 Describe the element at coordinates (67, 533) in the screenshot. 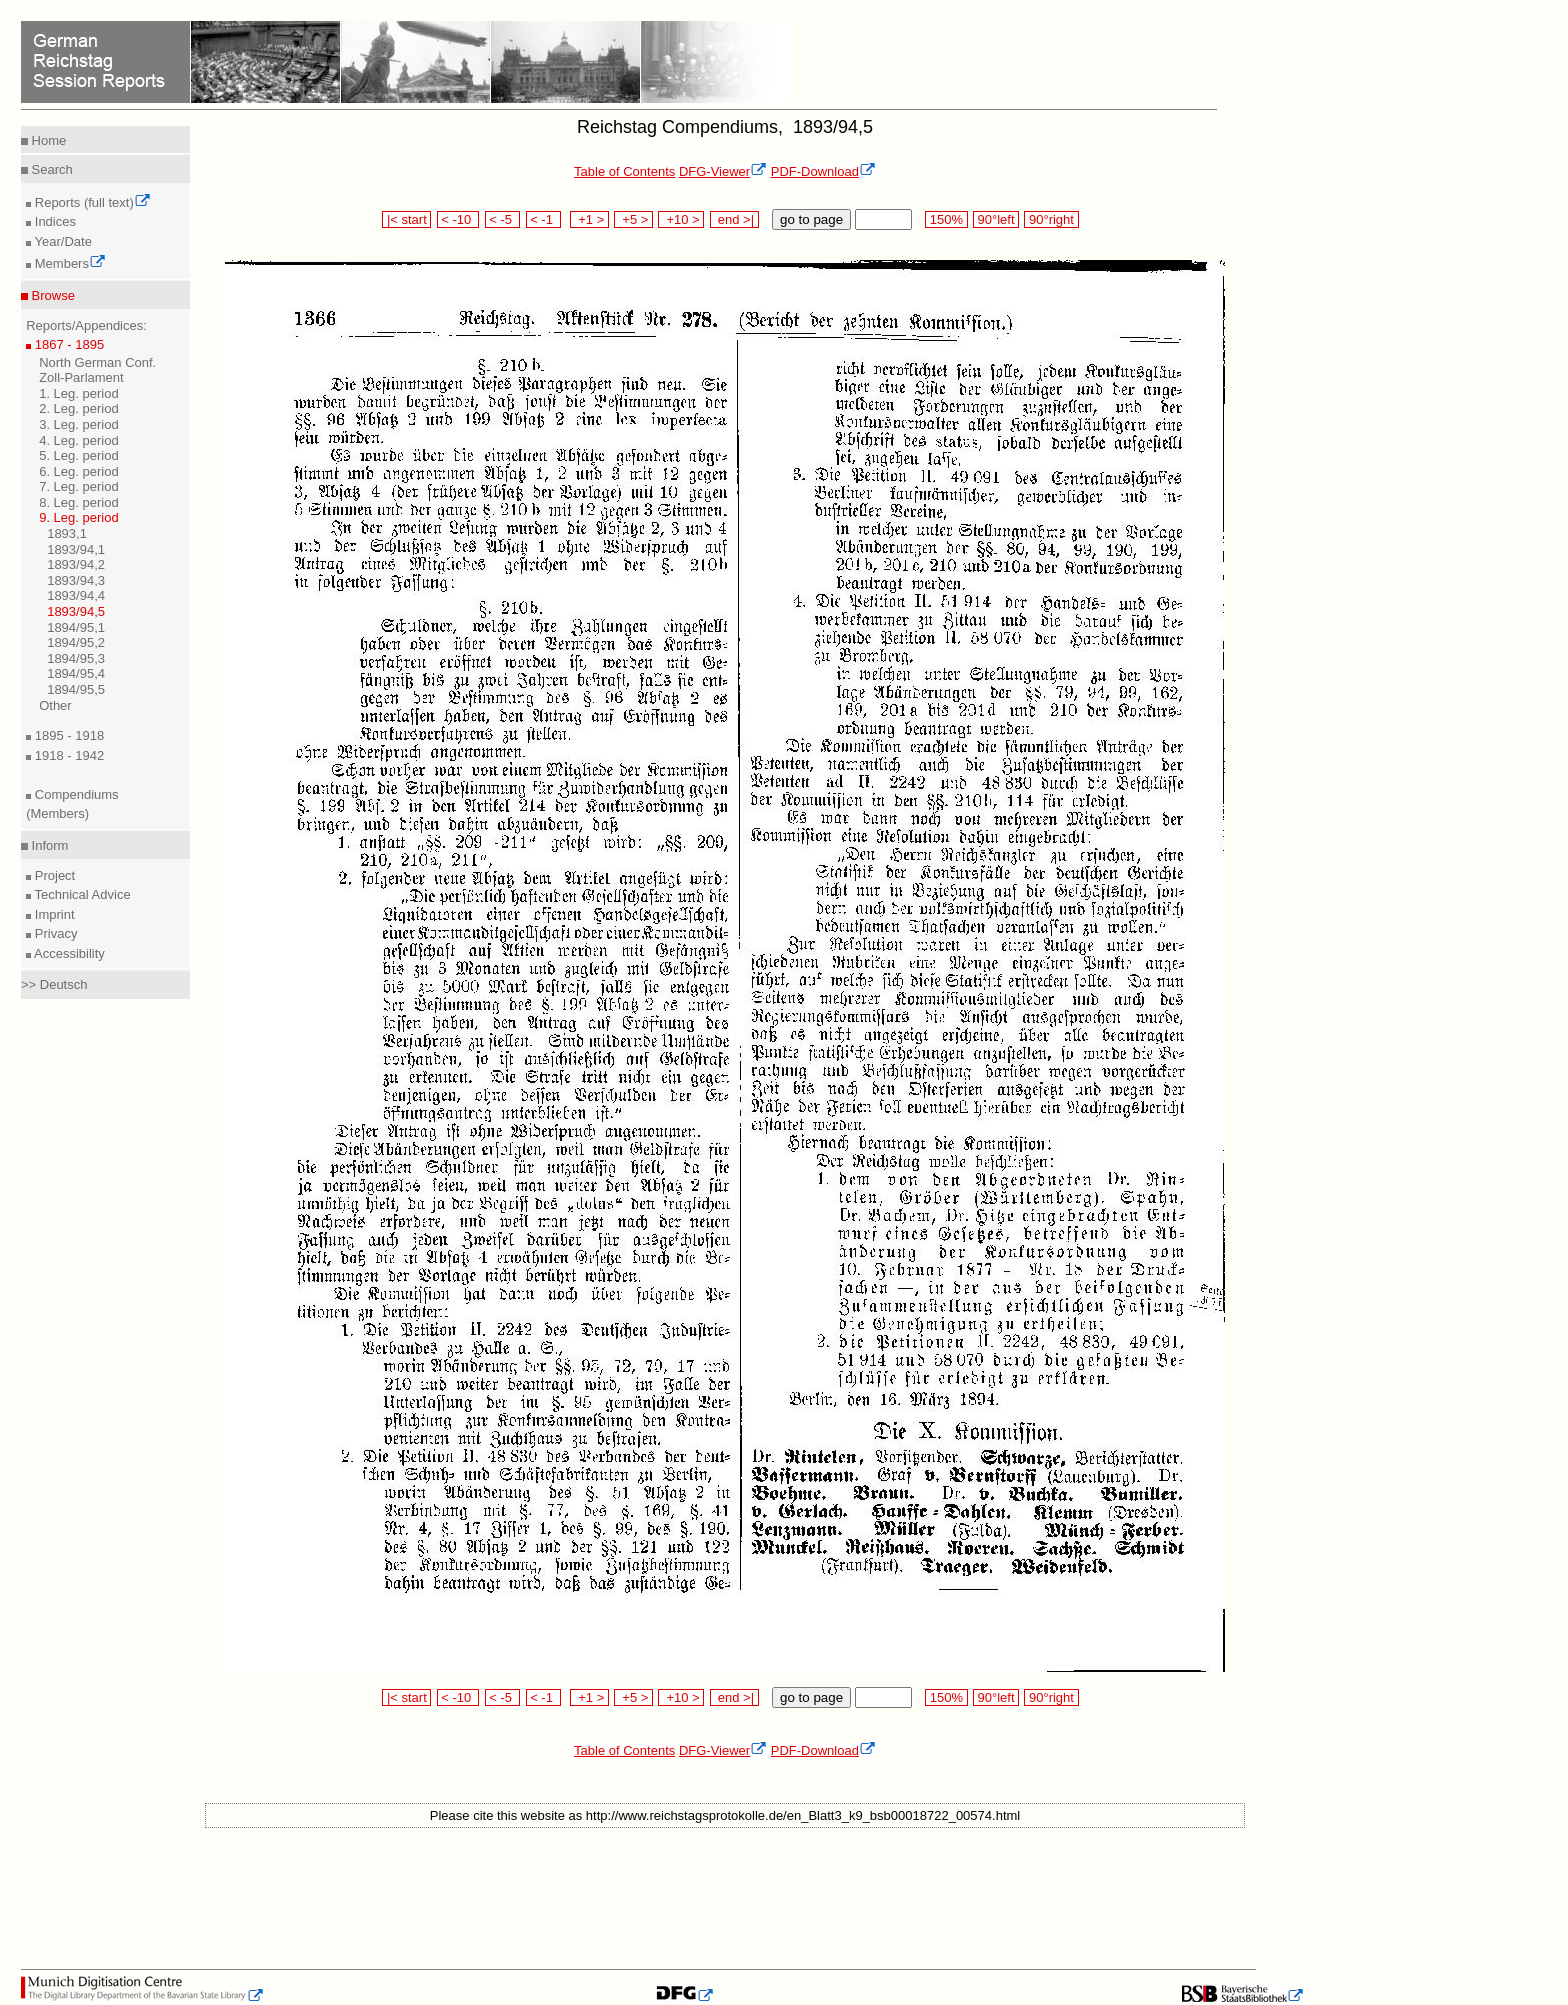

I see `1893,1` at that location.